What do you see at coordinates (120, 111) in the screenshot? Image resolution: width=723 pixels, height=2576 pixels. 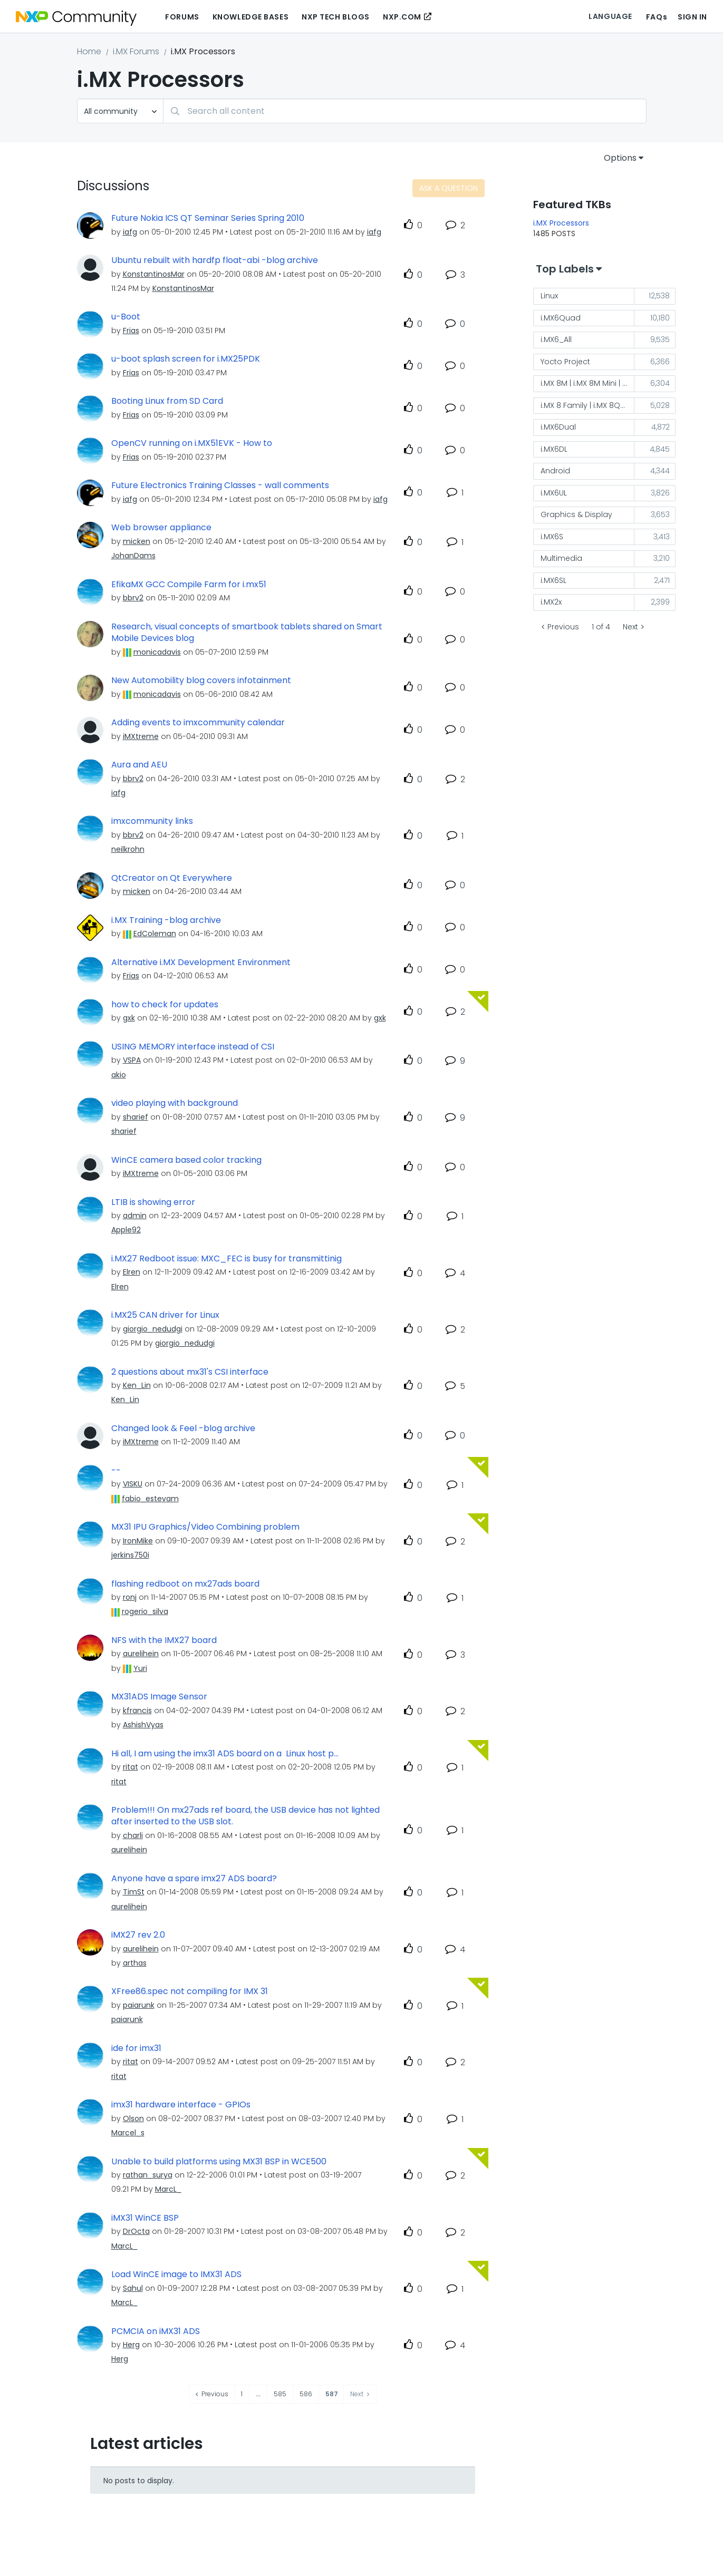 I see `[Search Granularity]` at bounding box center [120, 111].